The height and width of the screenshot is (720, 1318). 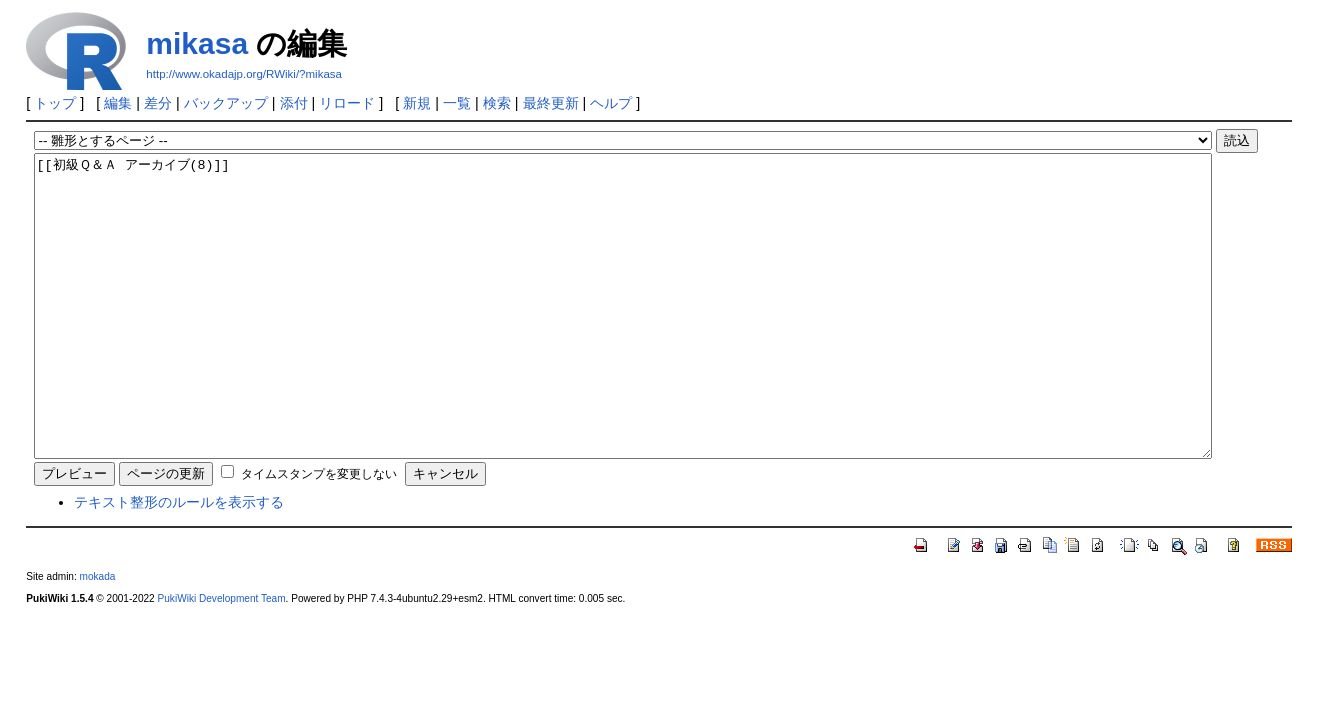 What do you see at coordinates (457, 103) in the screenshot?
I see `一覧` at bounding box center [457, 103].